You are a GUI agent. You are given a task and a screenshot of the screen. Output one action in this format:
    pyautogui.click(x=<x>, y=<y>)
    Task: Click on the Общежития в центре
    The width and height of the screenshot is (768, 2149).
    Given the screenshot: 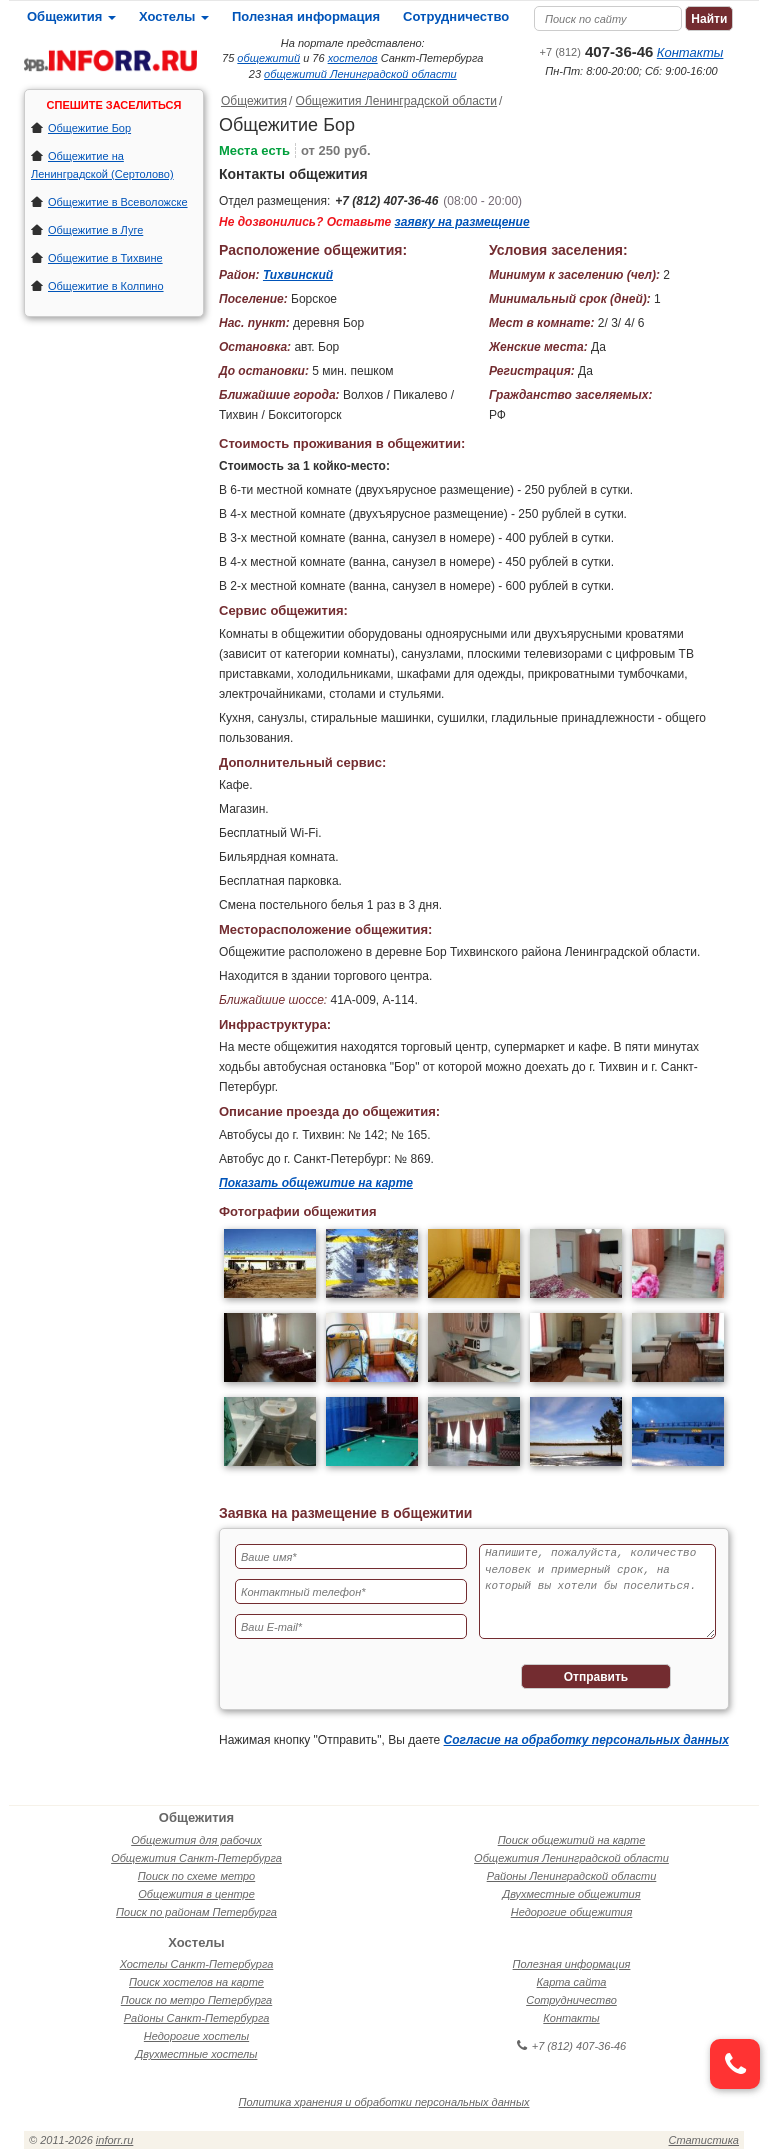 What is the action you would take?
    pyautogui.click(x=196, y=1894)
    